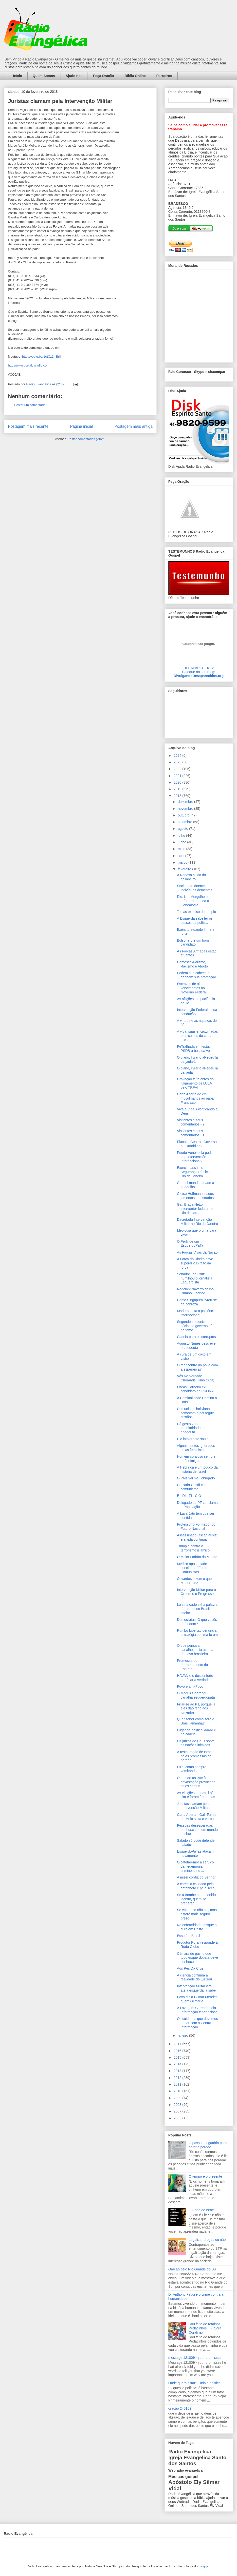  Describe the element at coordinates (183, 2035) in the screenshot. I see `janeiro` at that location.